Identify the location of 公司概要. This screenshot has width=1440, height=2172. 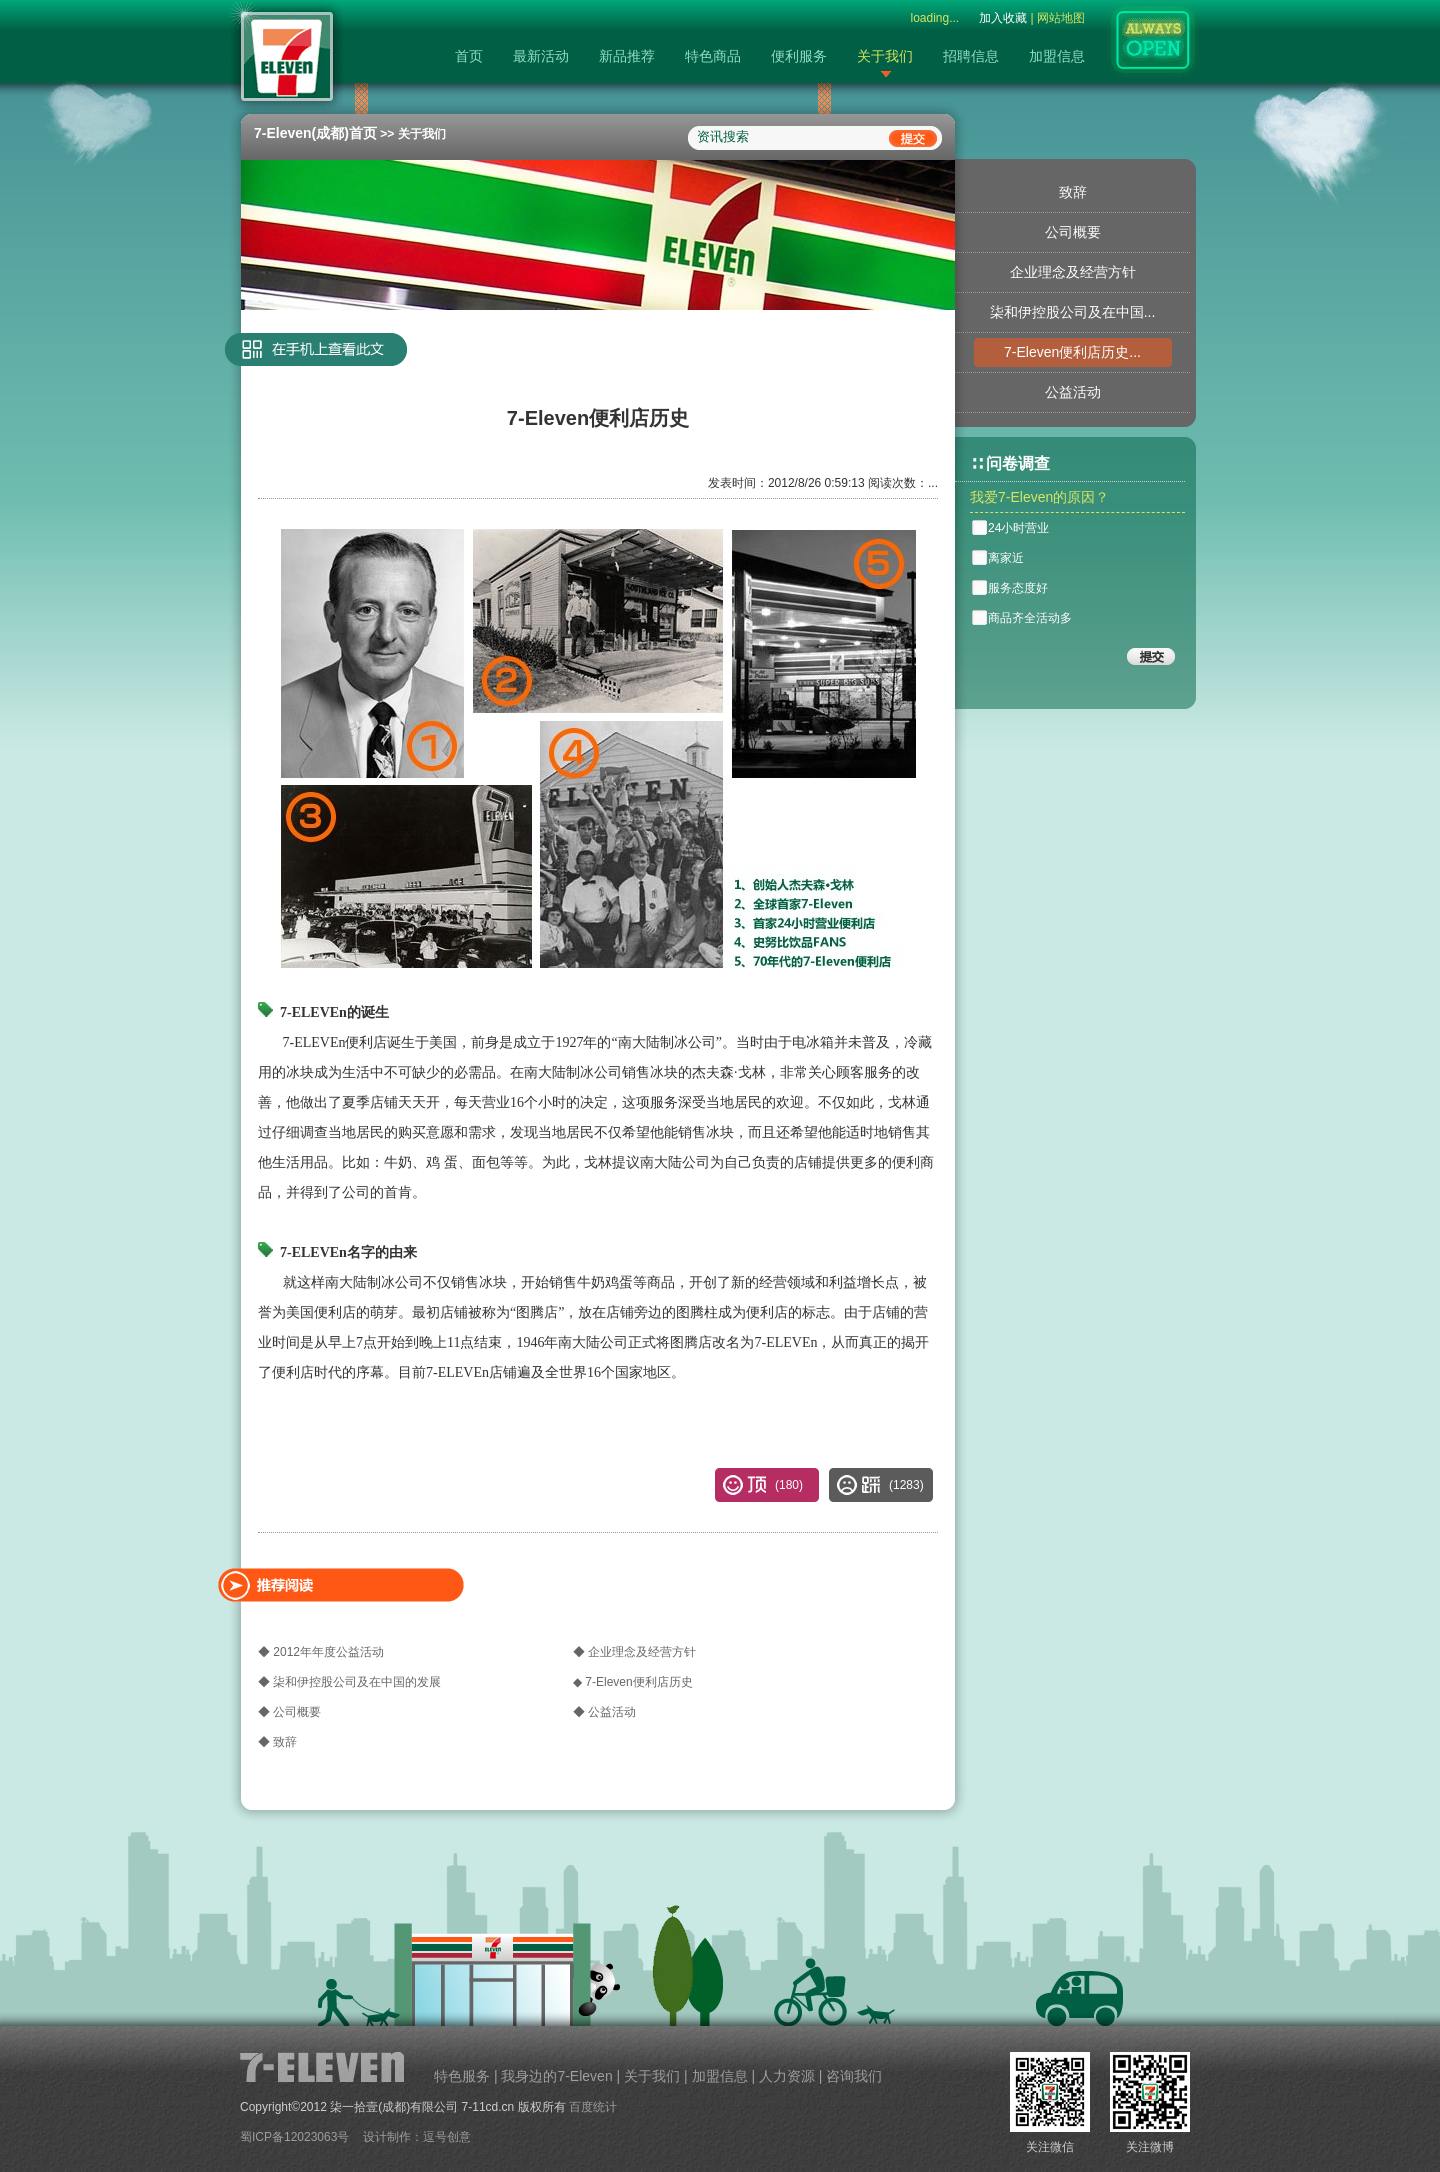
(1073, 232).